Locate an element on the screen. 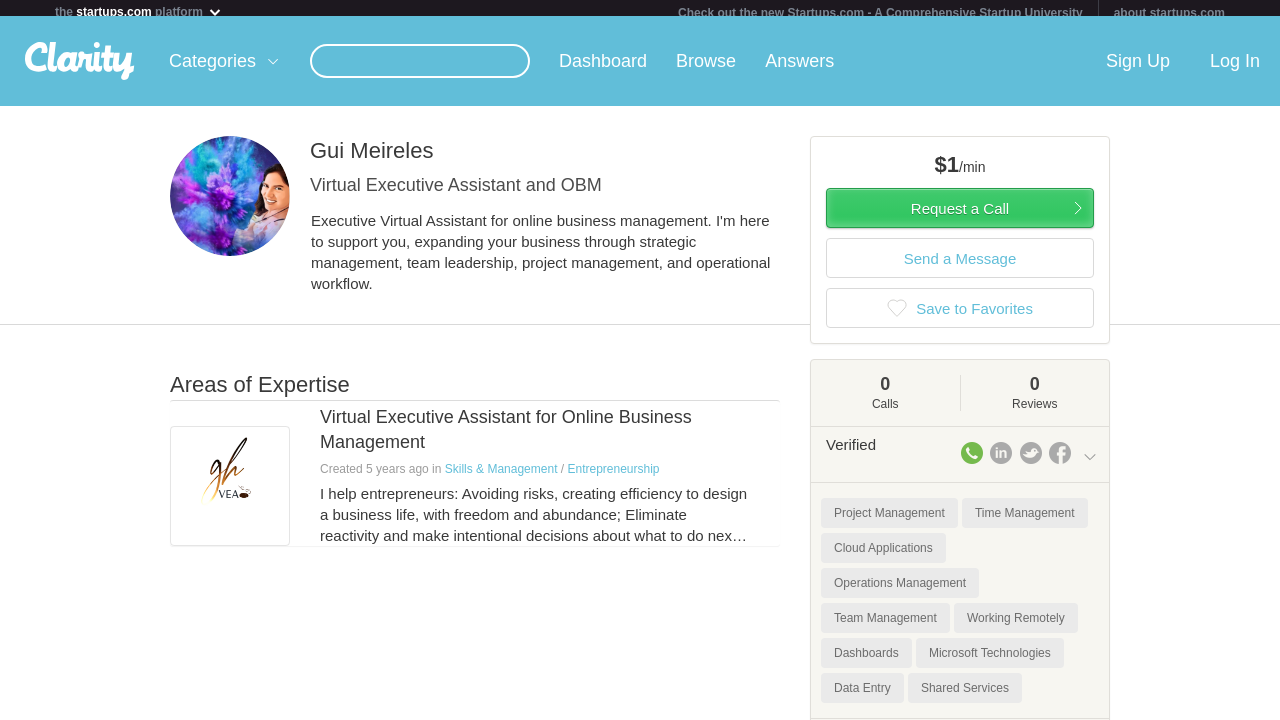  Log In is located at coordinates (1235, 69).